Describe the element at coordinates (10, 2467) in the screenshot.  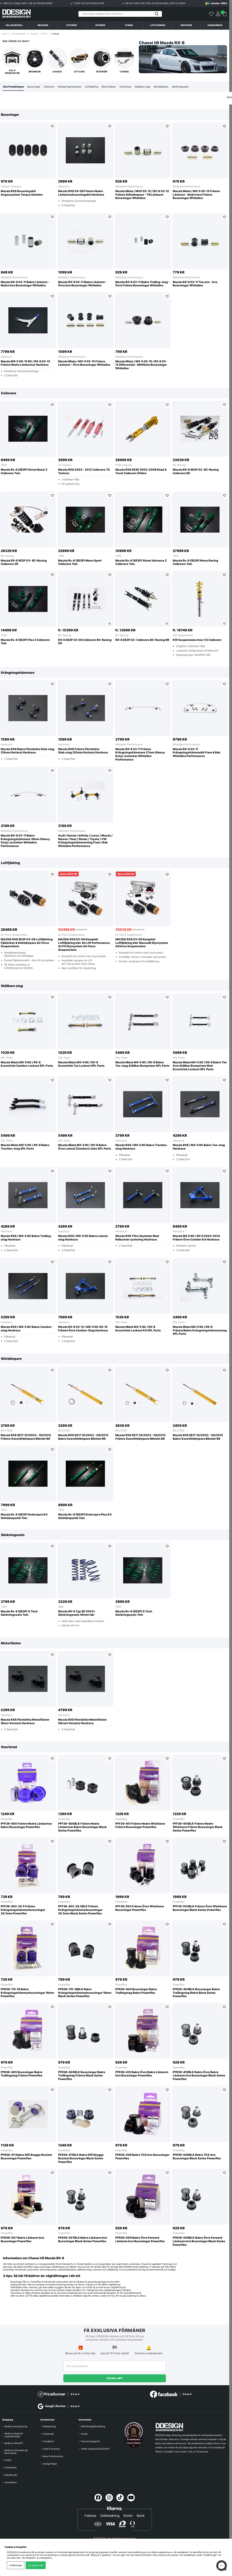
I see `Presentkort` at that location.